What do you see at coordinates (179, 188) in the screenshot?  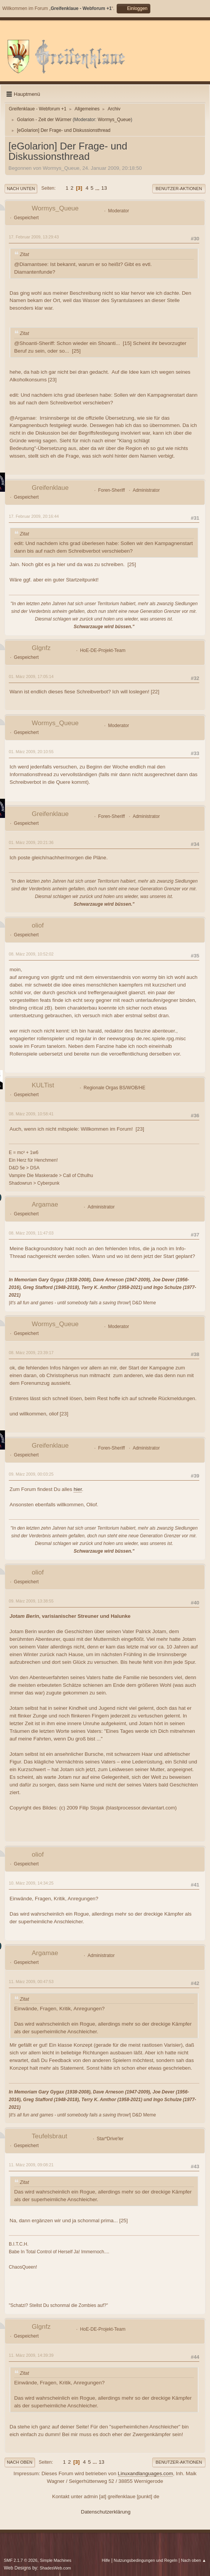 I see `Benutzer-Aktionen` at bounding box center [179, 188].